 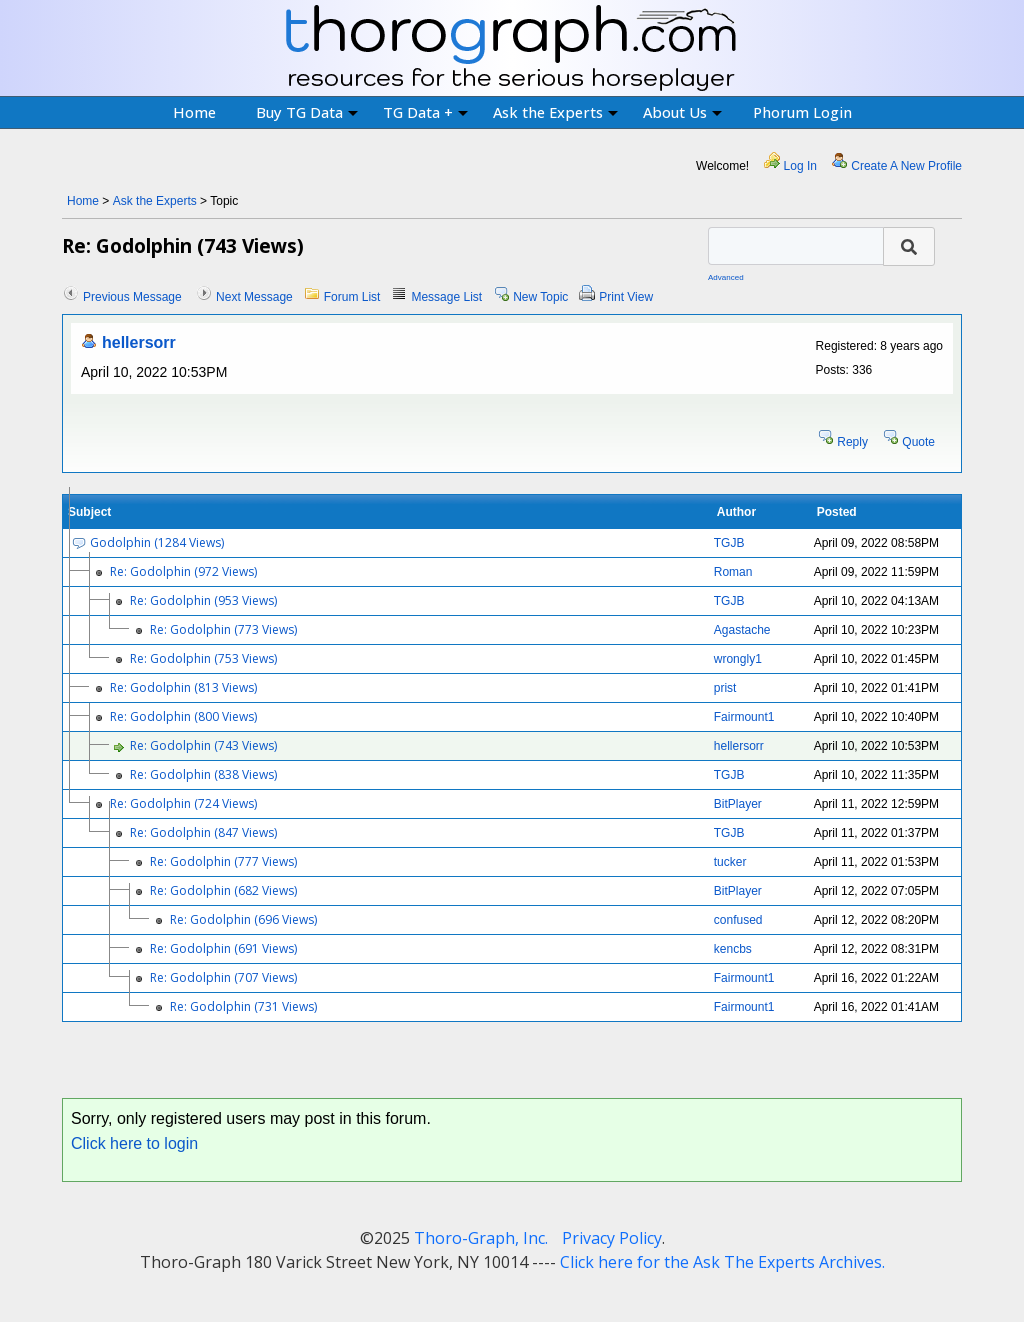 I want to click on Godolphin (1284 Views), so click(x=157, y=542).